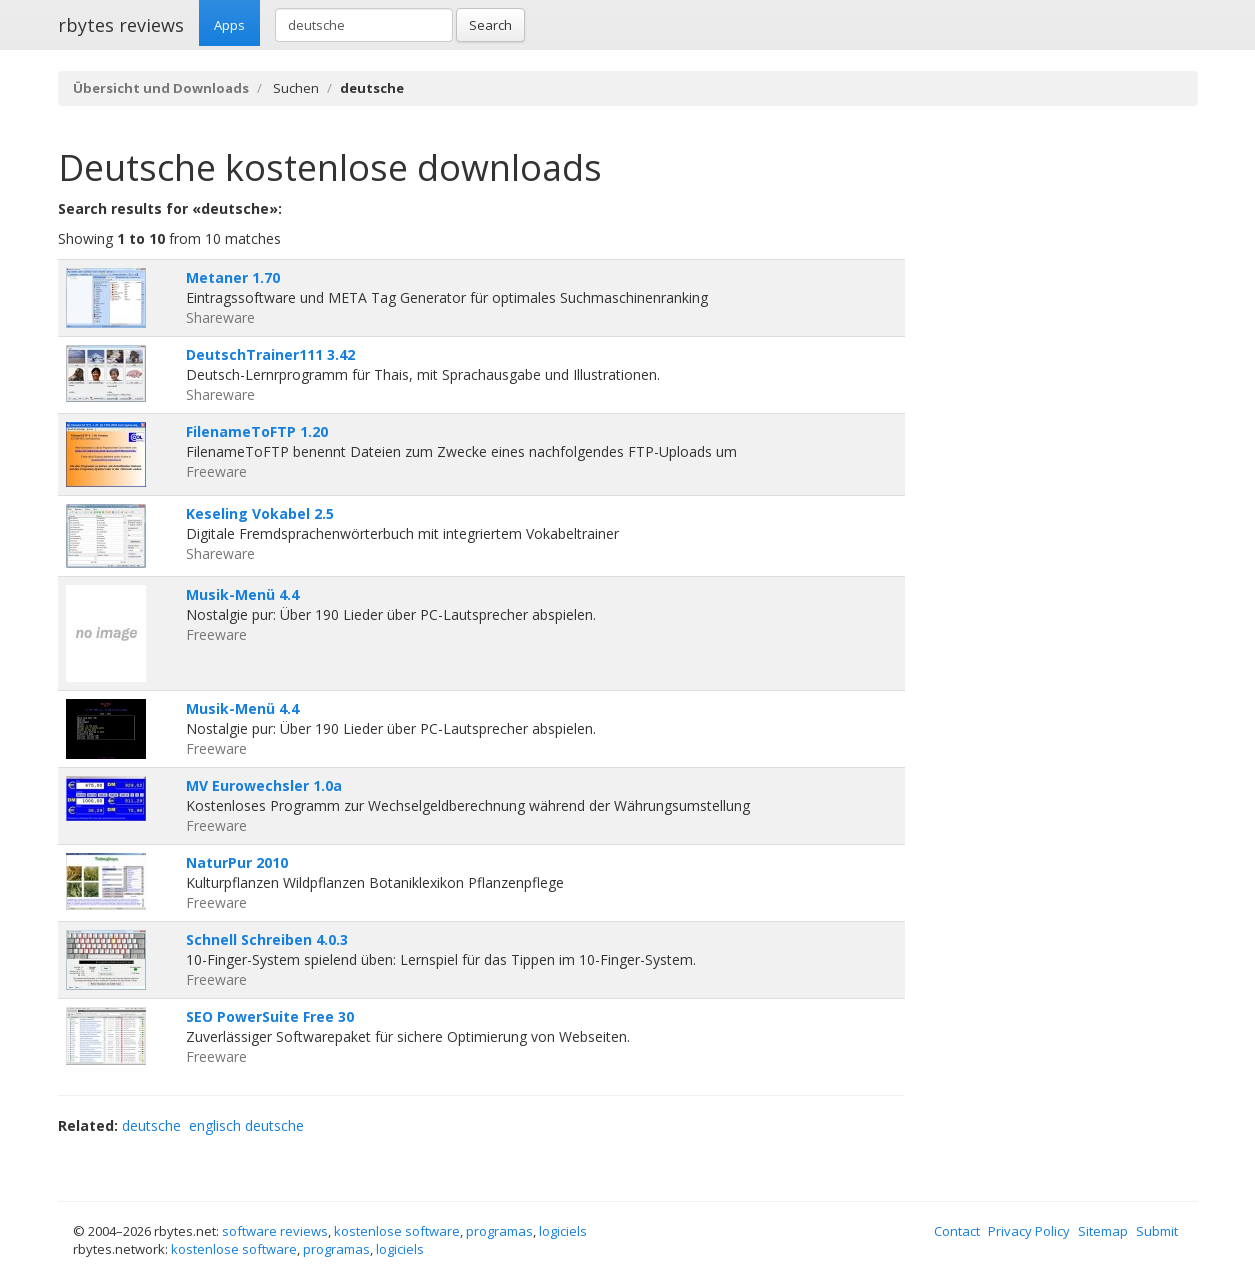 The height and width of the screenshot is (1269, 1255). I want to click on Schnell Schreiben 4.0.3, so click(267, 939).